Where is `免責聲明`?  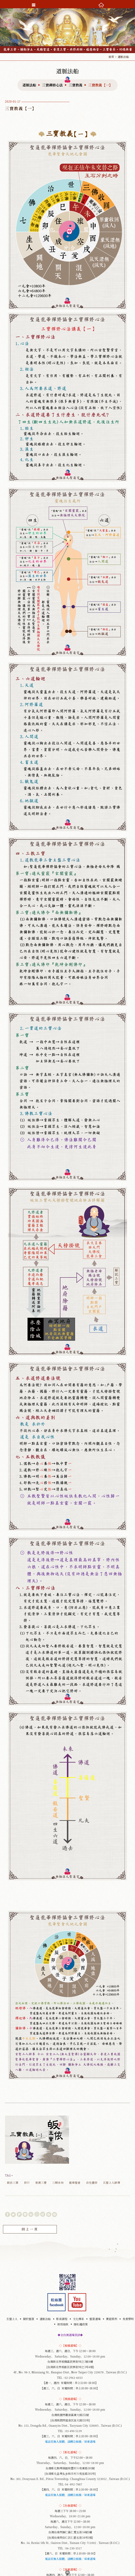 免責聲明 is located at coordinates (128, 2259).